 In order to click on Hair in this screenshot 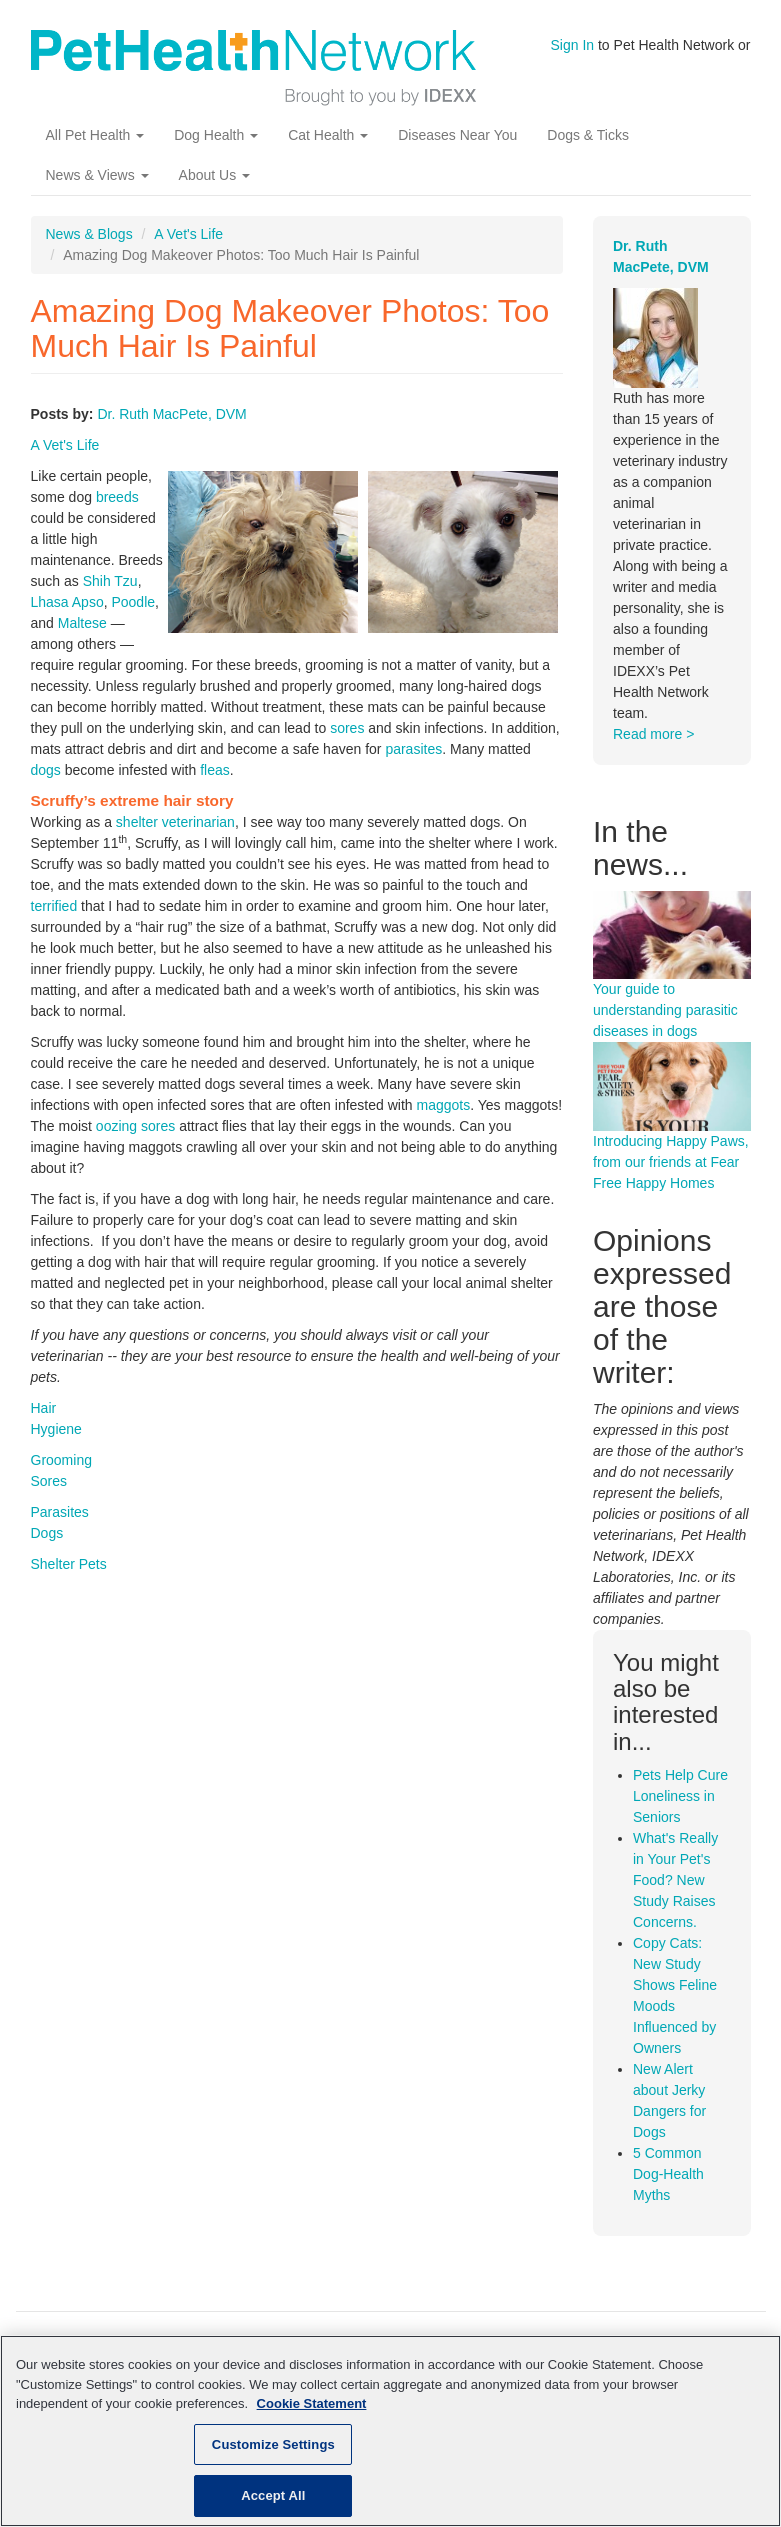, I will do `click(44, 1408)`.